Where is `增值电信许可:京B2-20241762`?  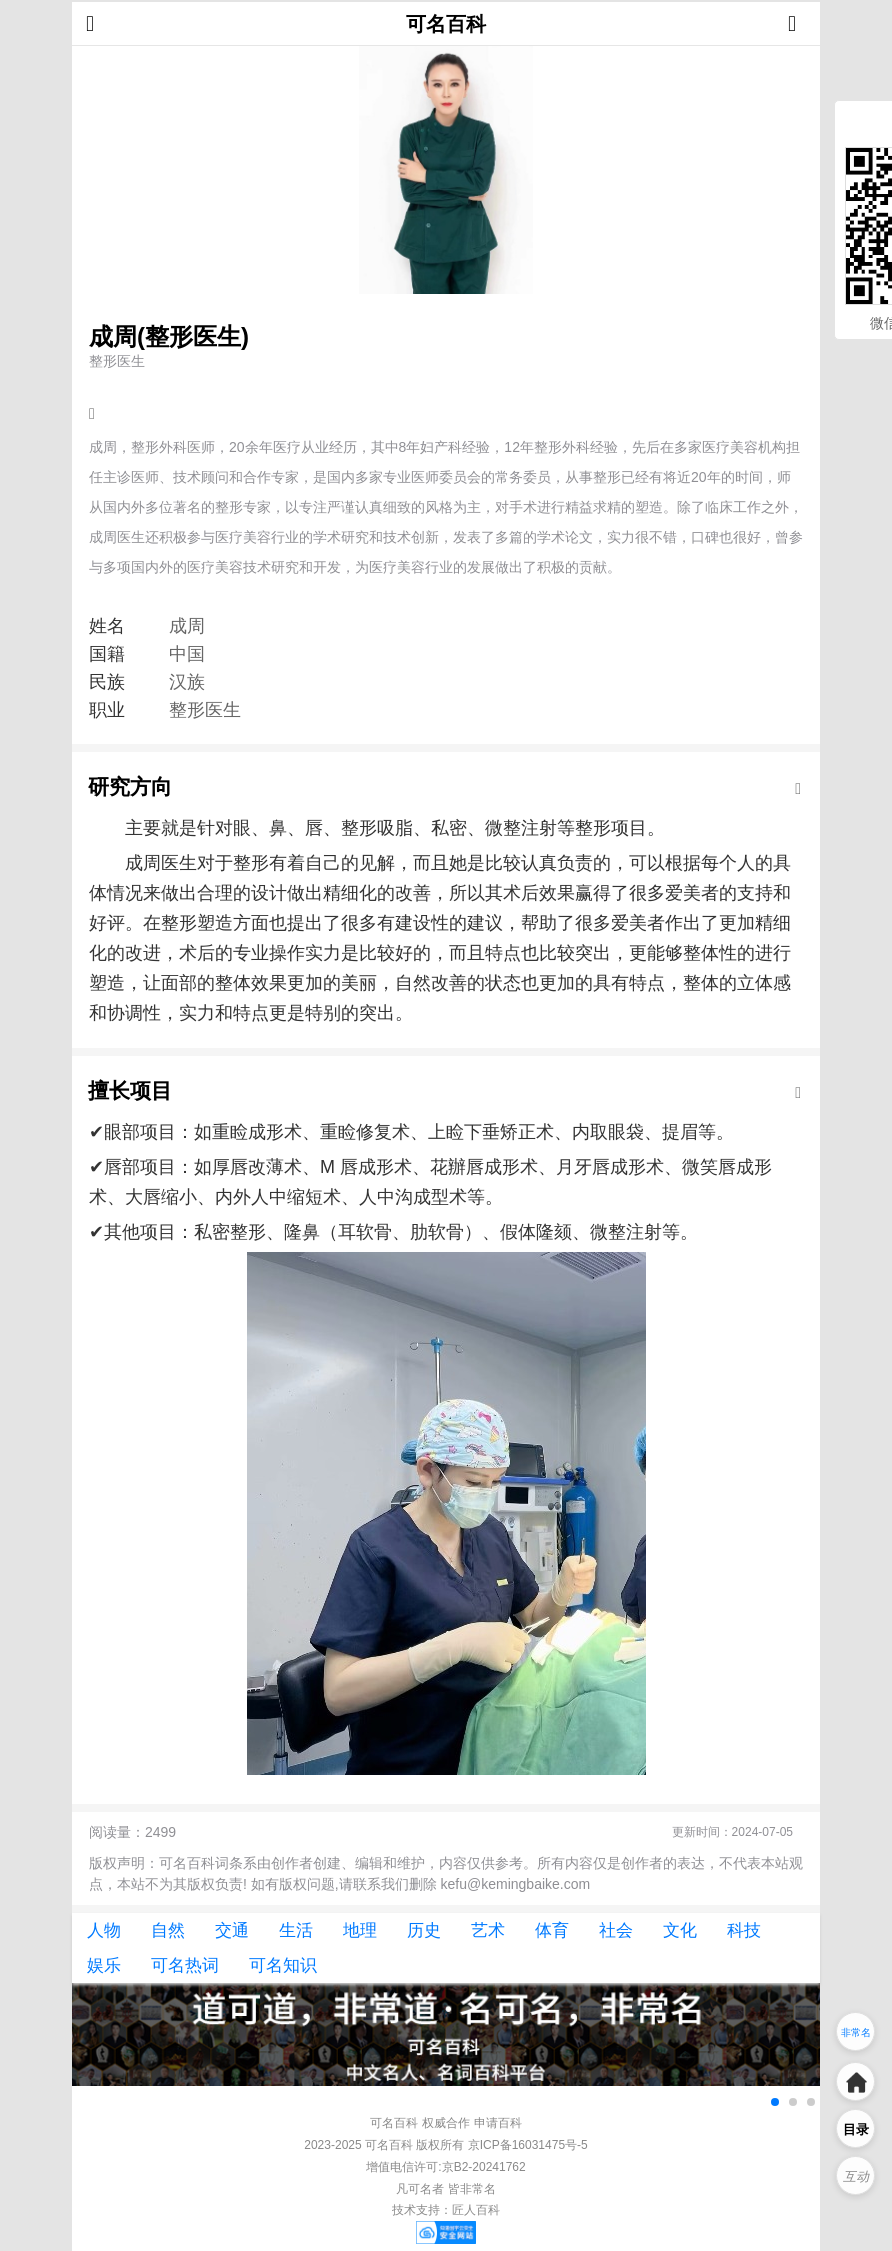
增值电信许可:京B2-20241762 is located at coordinates (445, 2167).